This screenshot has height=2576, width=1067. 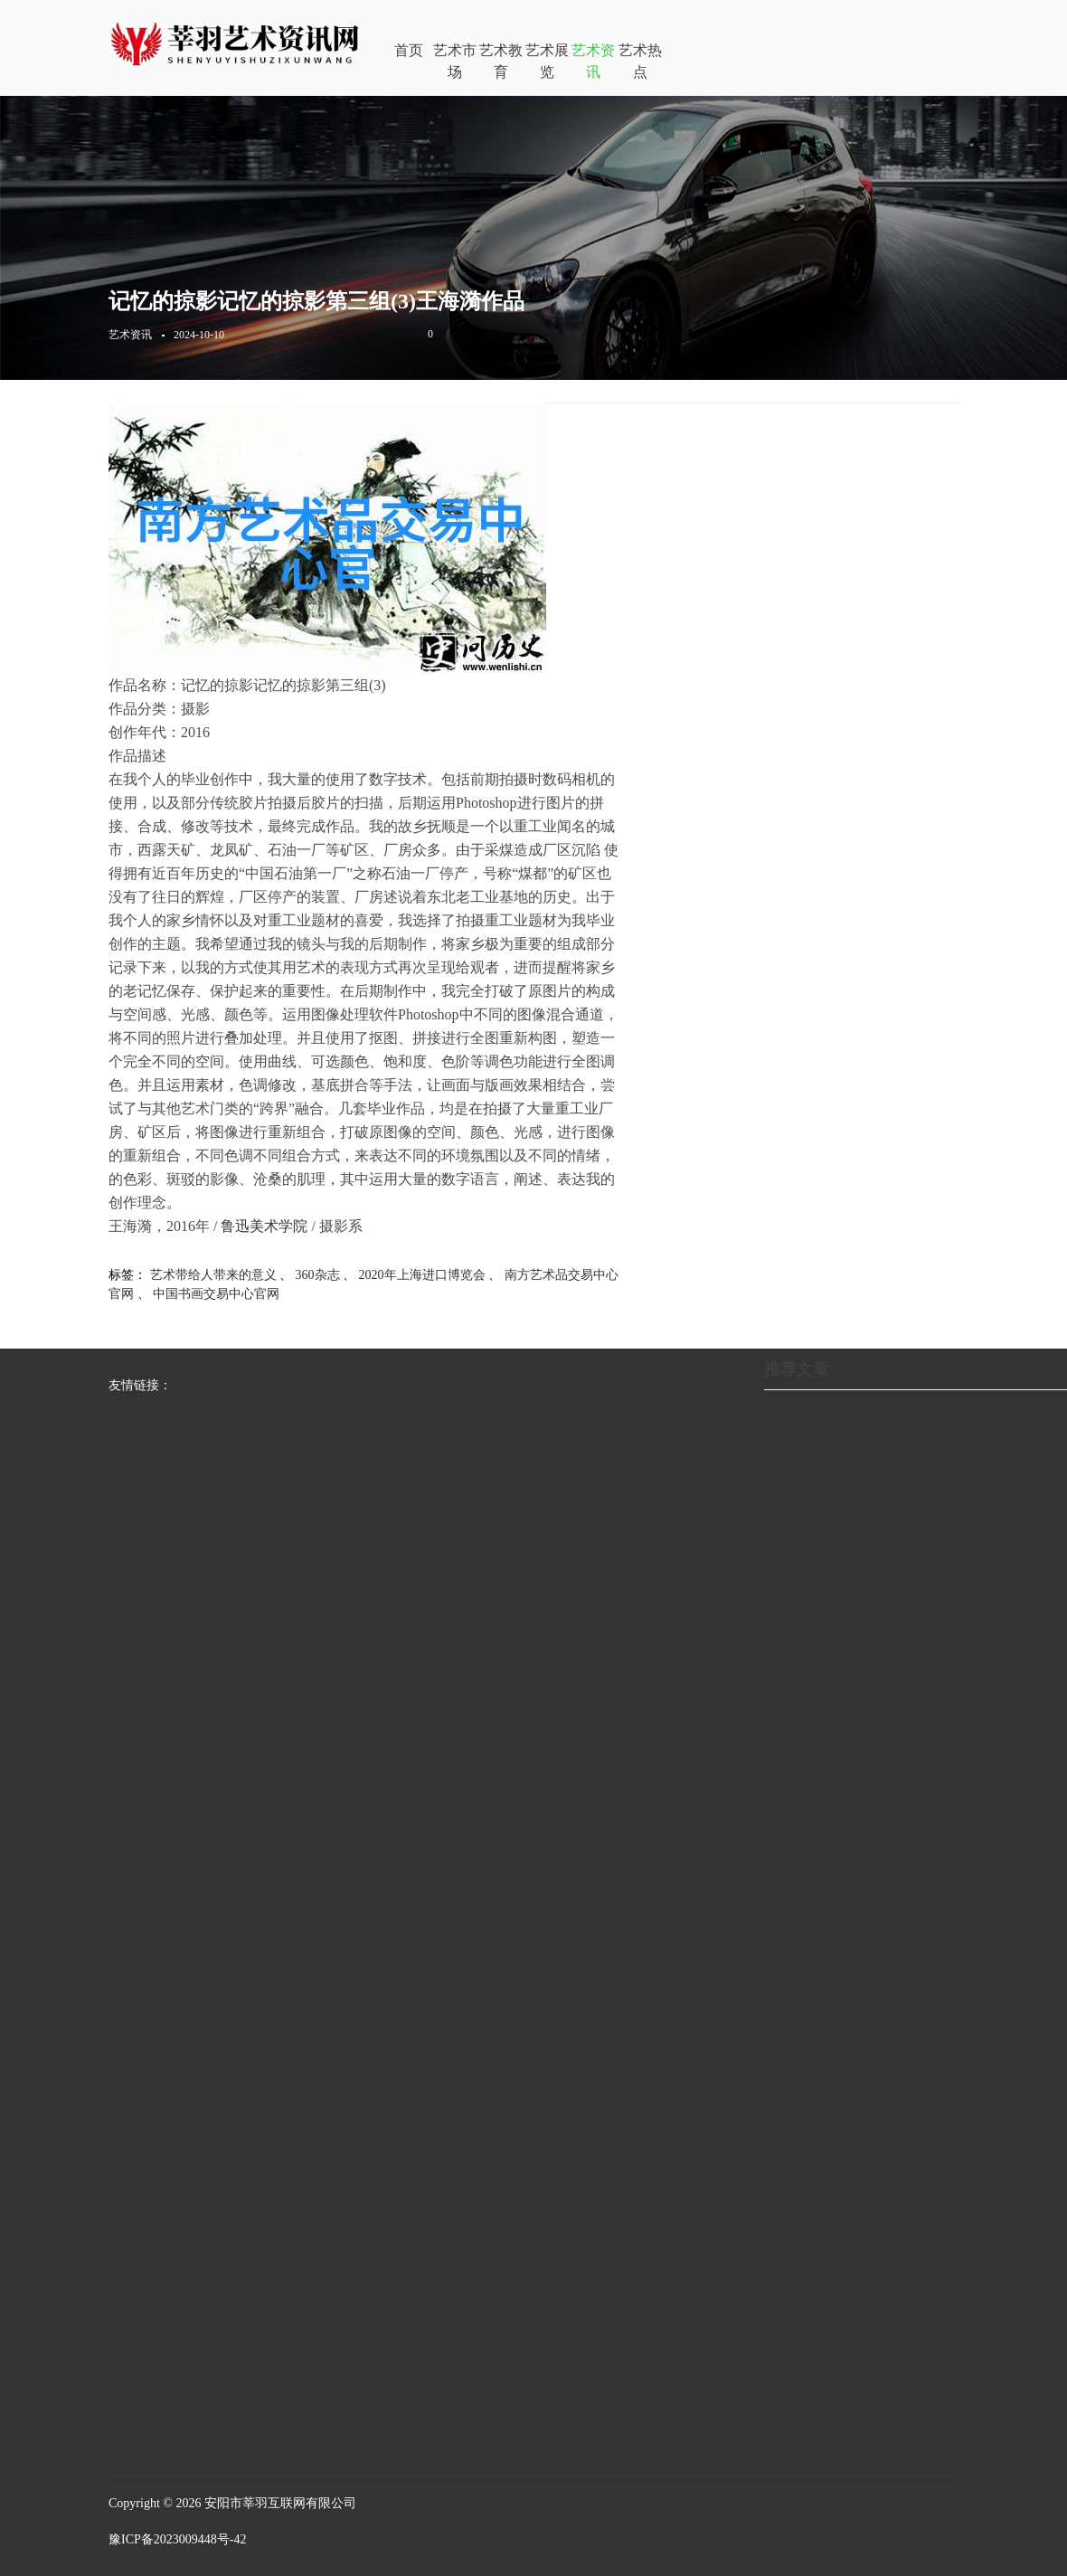 What do you see at coordinates (547, 61) in the screenshot?
I see `艺术展览` at bounding box center [547, 61].